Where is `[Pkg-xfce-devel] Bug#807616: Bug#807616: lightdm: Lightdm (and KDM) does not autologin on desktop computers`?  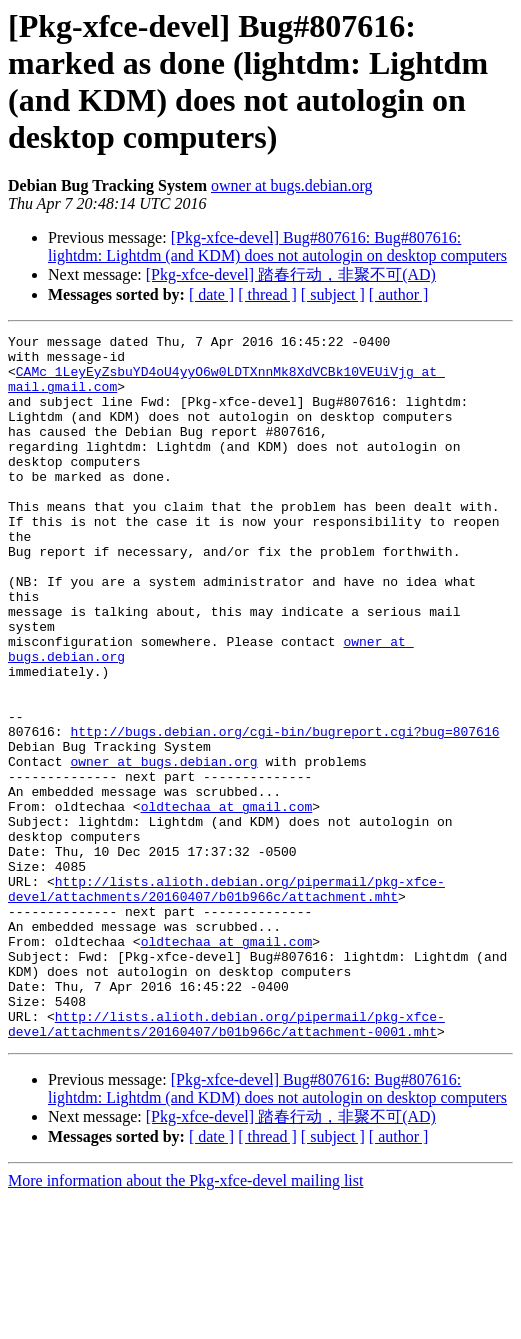 [Pkg-xfce-devel] Bug#807616: Bug#807616: lightdm: Lightdm (and KDM) does not autologin on desktop computers is located at coordinates (277, 246).